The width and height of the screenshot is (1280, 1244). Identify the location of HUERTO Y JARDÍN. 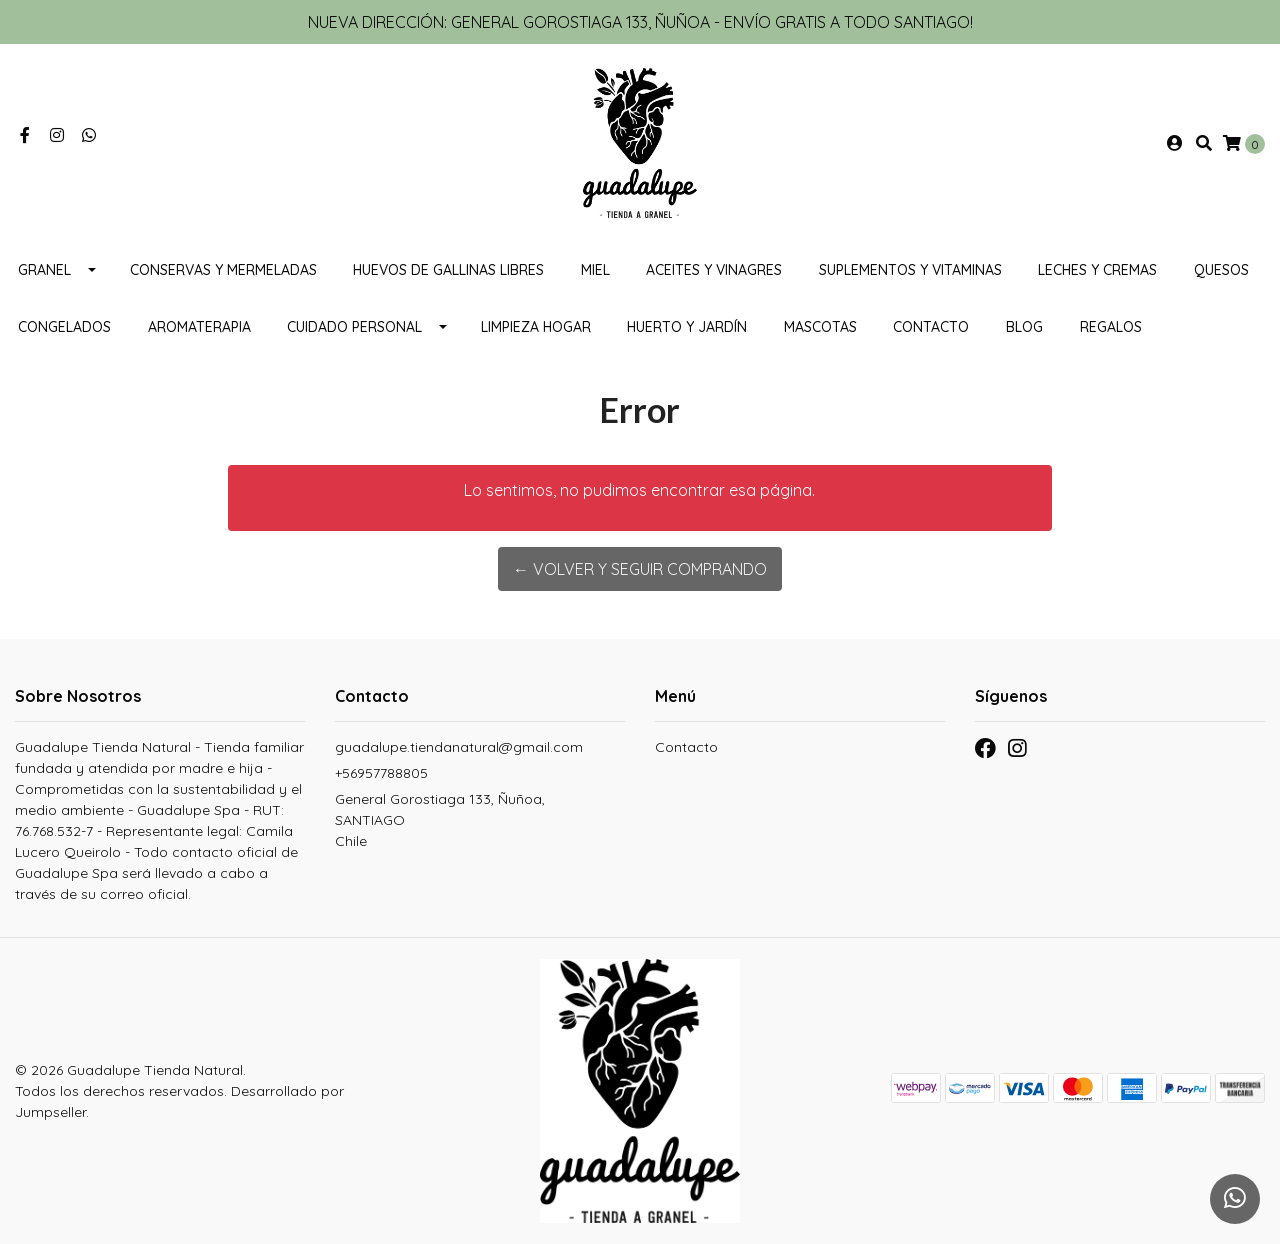
(687, 327).